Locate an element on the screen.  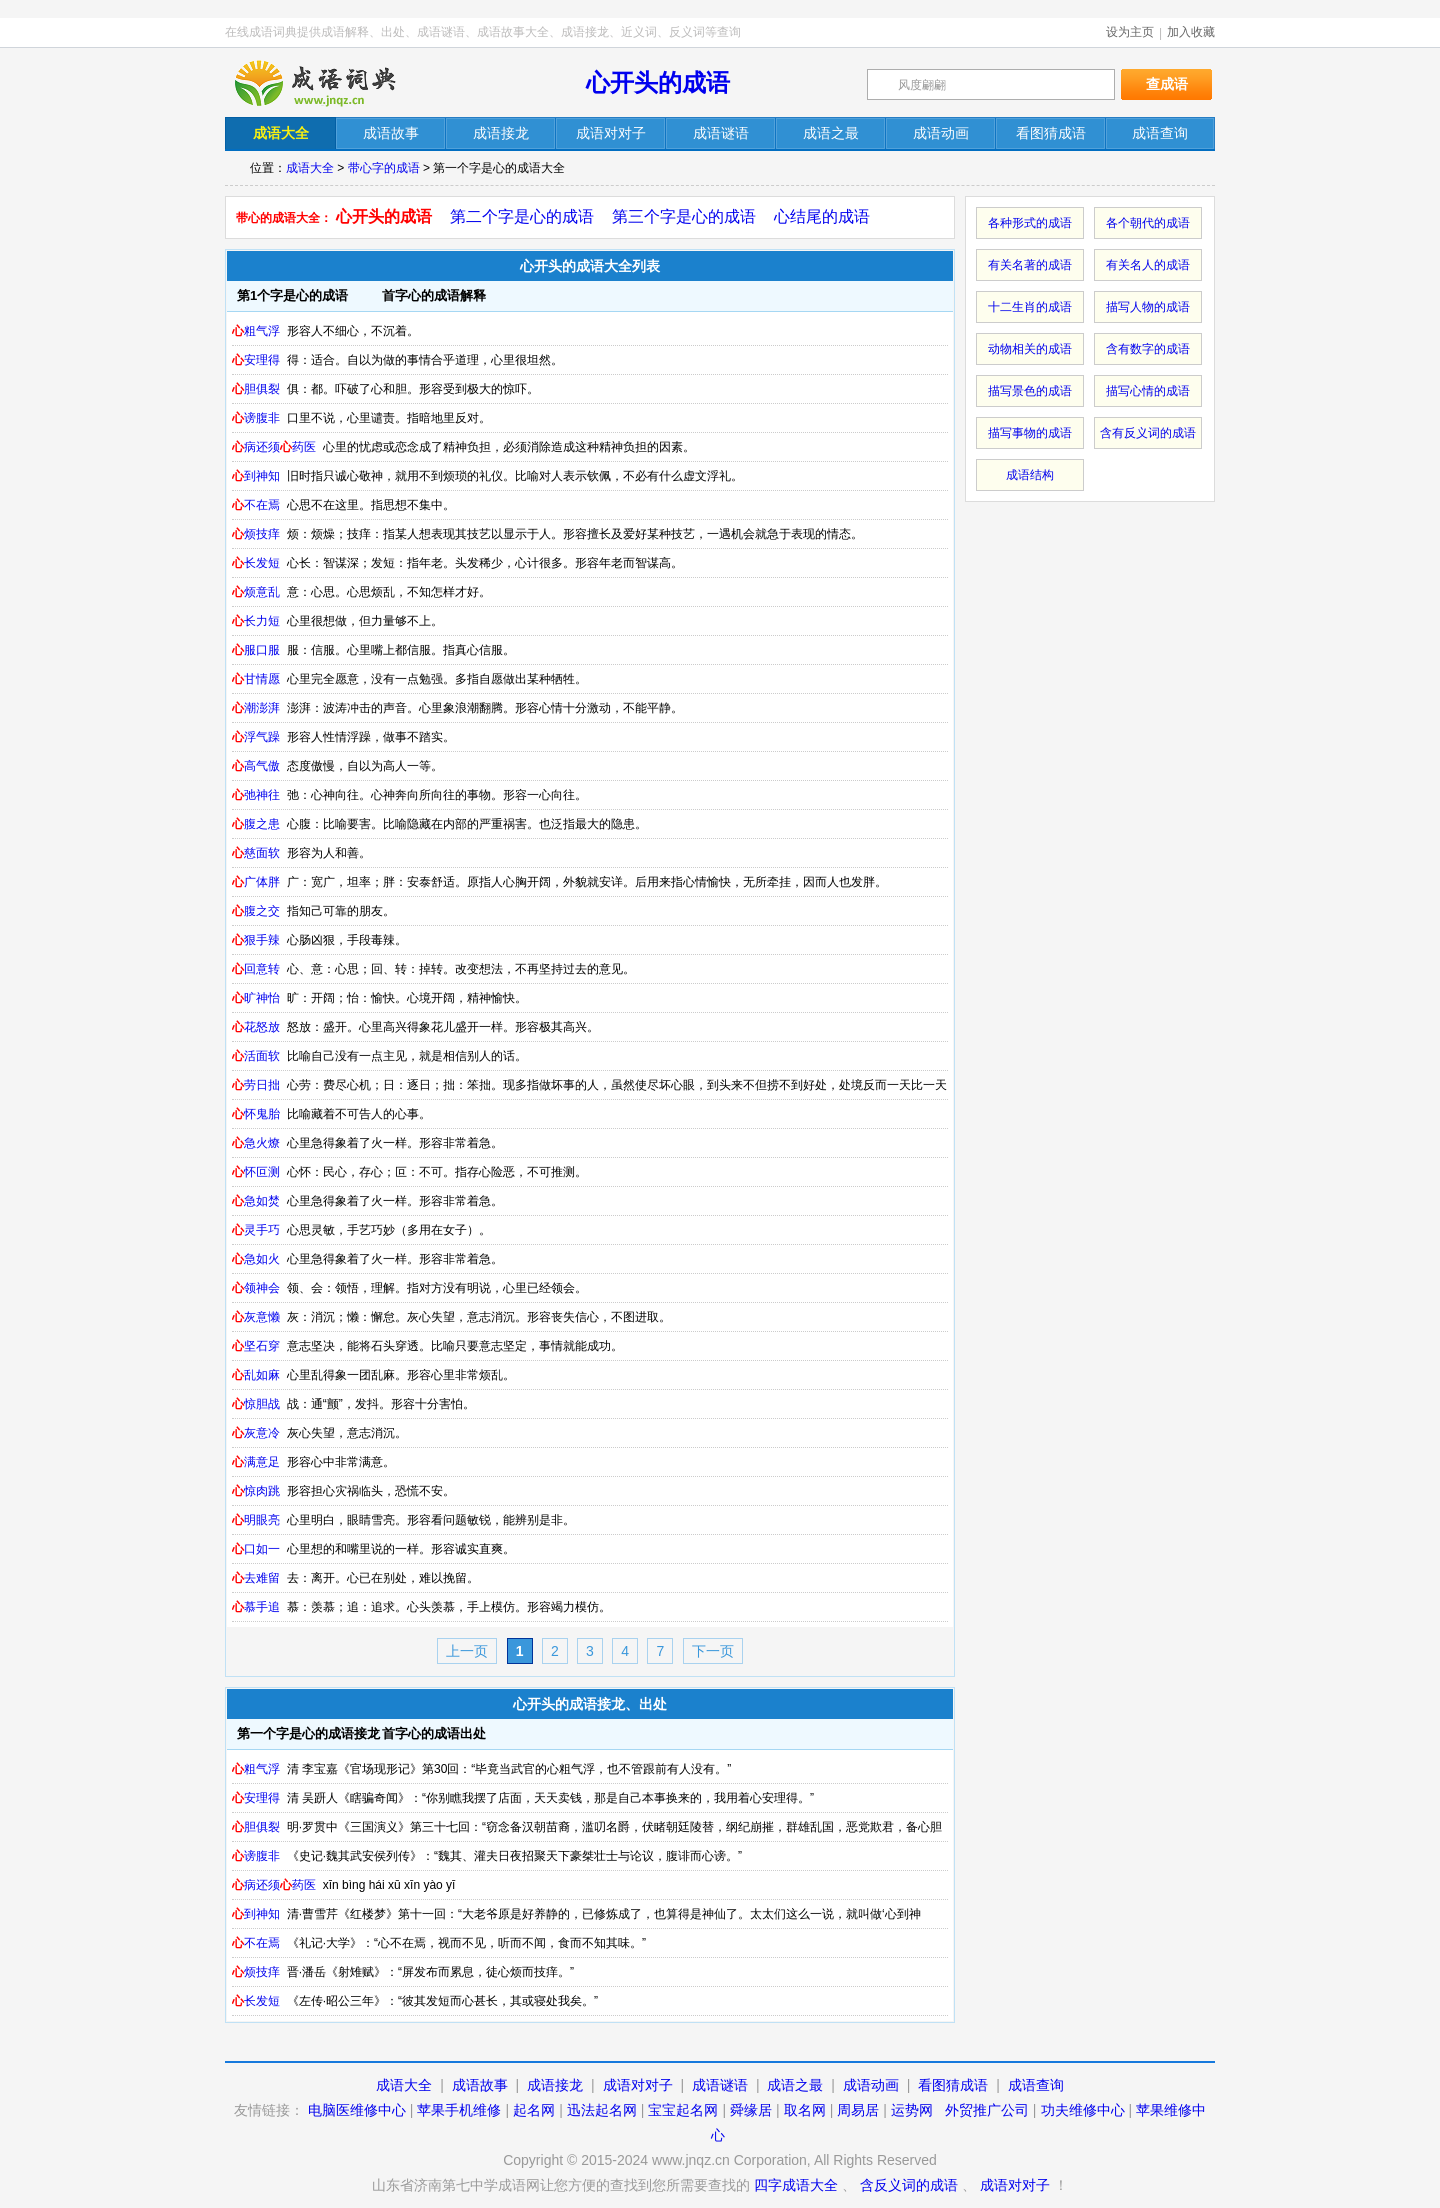
描写景色的成语 is located at coordinates (1030, 391).